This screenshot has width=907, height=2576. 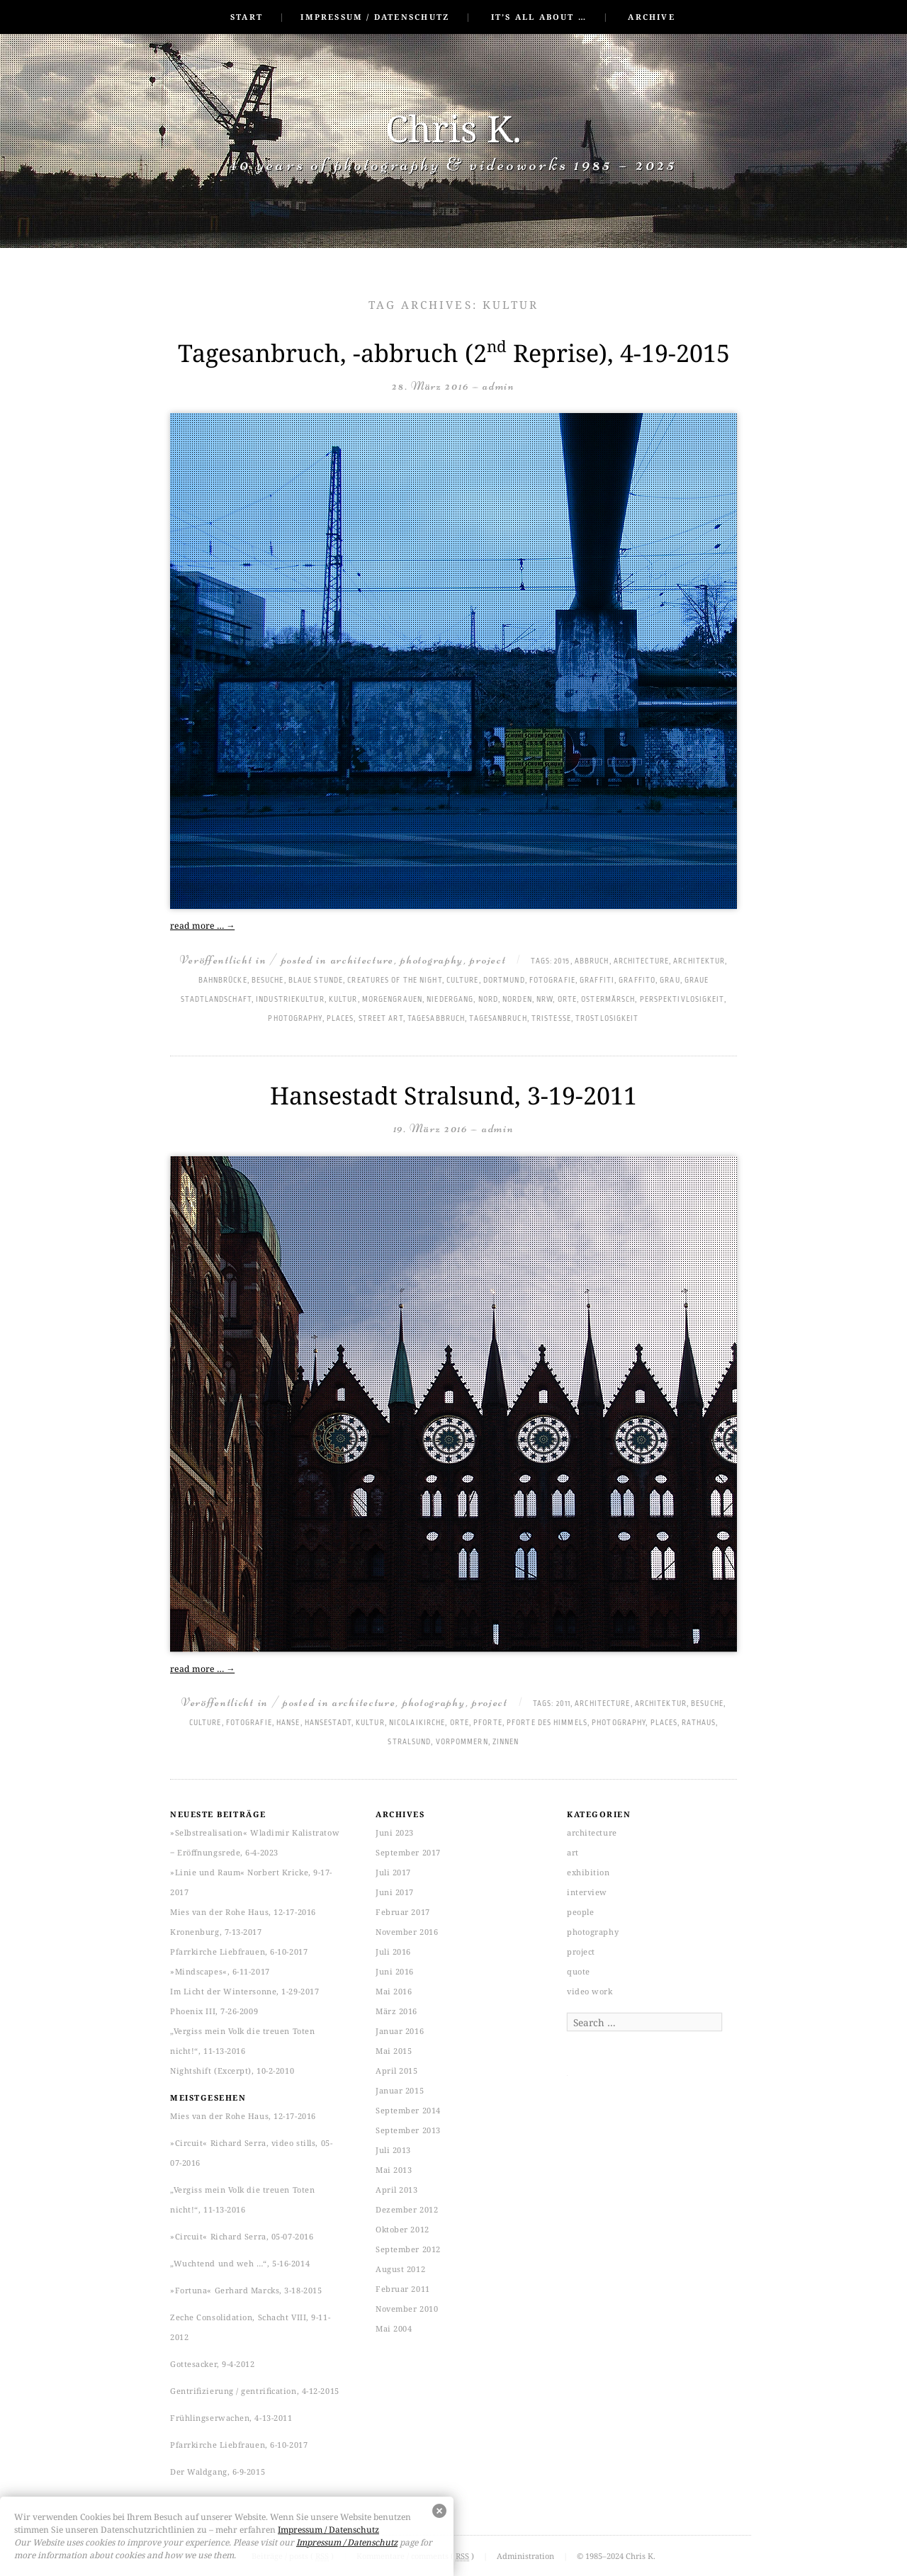 What do you see at coordinates (408, 2249) in the screenshot?
I see `September 2012` at bounding box center [408, 2249].